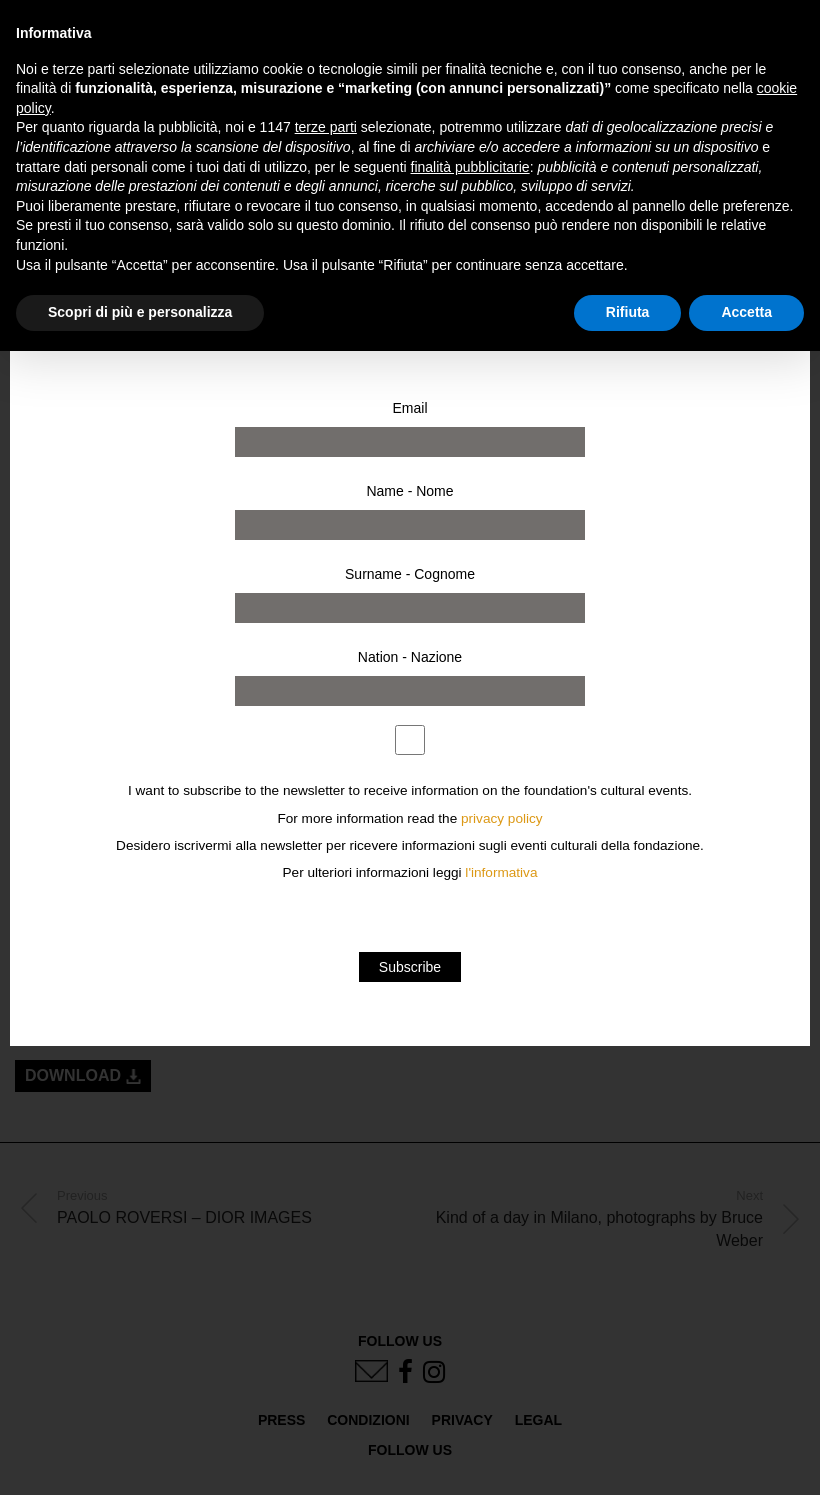 Image resolution: width=820 pixels, height=1495 pixels. I want to click on Rifiuta [button], so click(628, 312).